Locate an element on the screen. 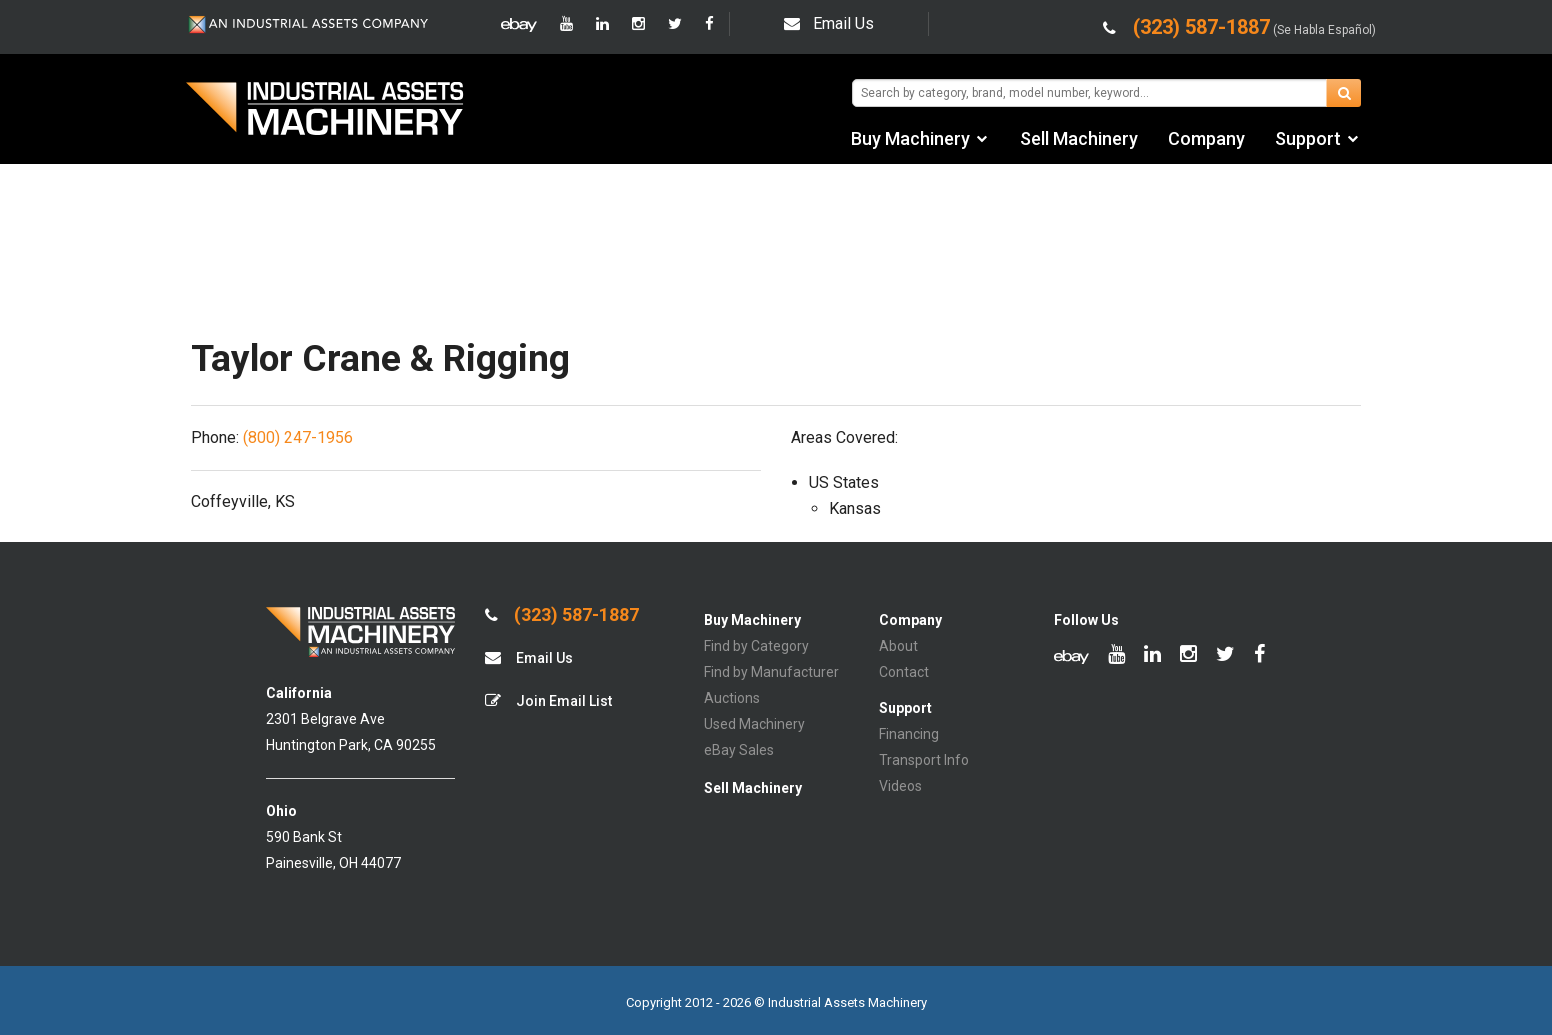  Find by Category is located at coordinates (756, 646).